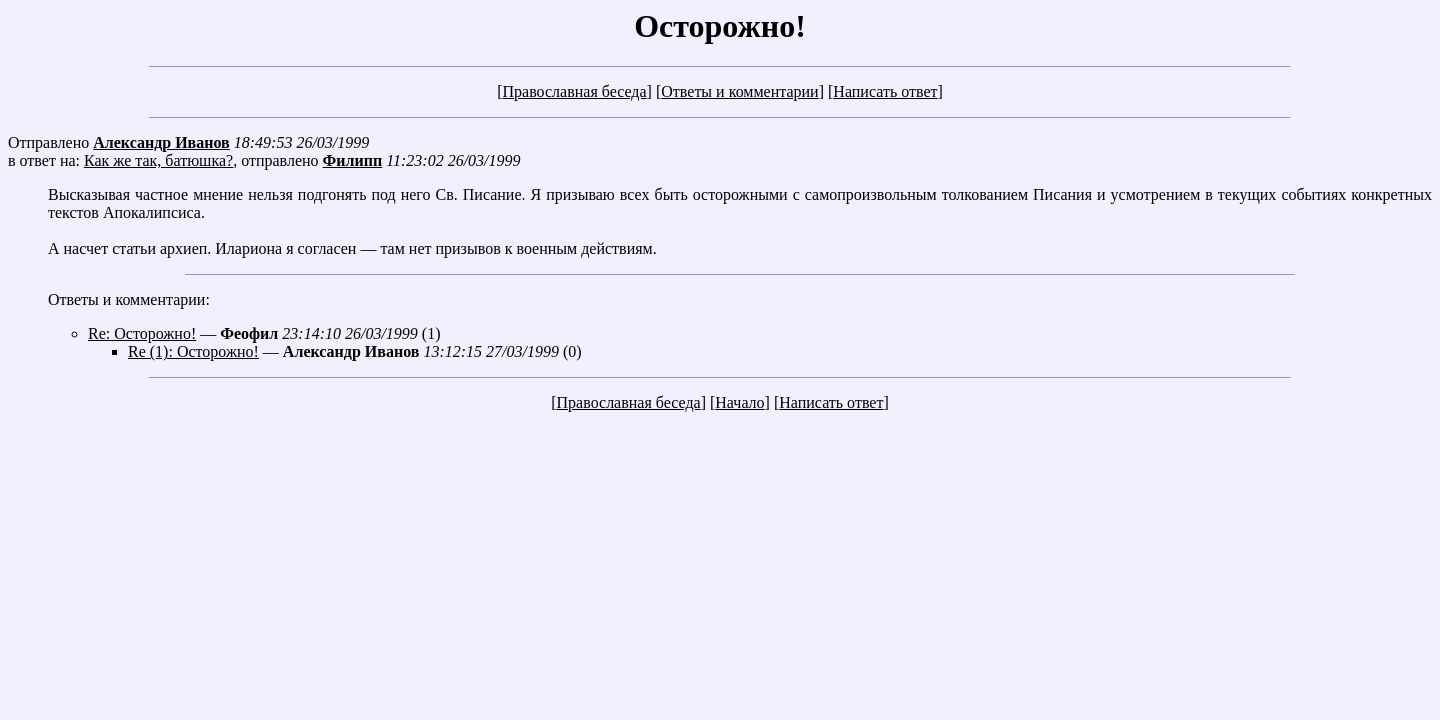 The image size is (1440, 720). I want to click on Ответы и комментарии, so click(739, 91).